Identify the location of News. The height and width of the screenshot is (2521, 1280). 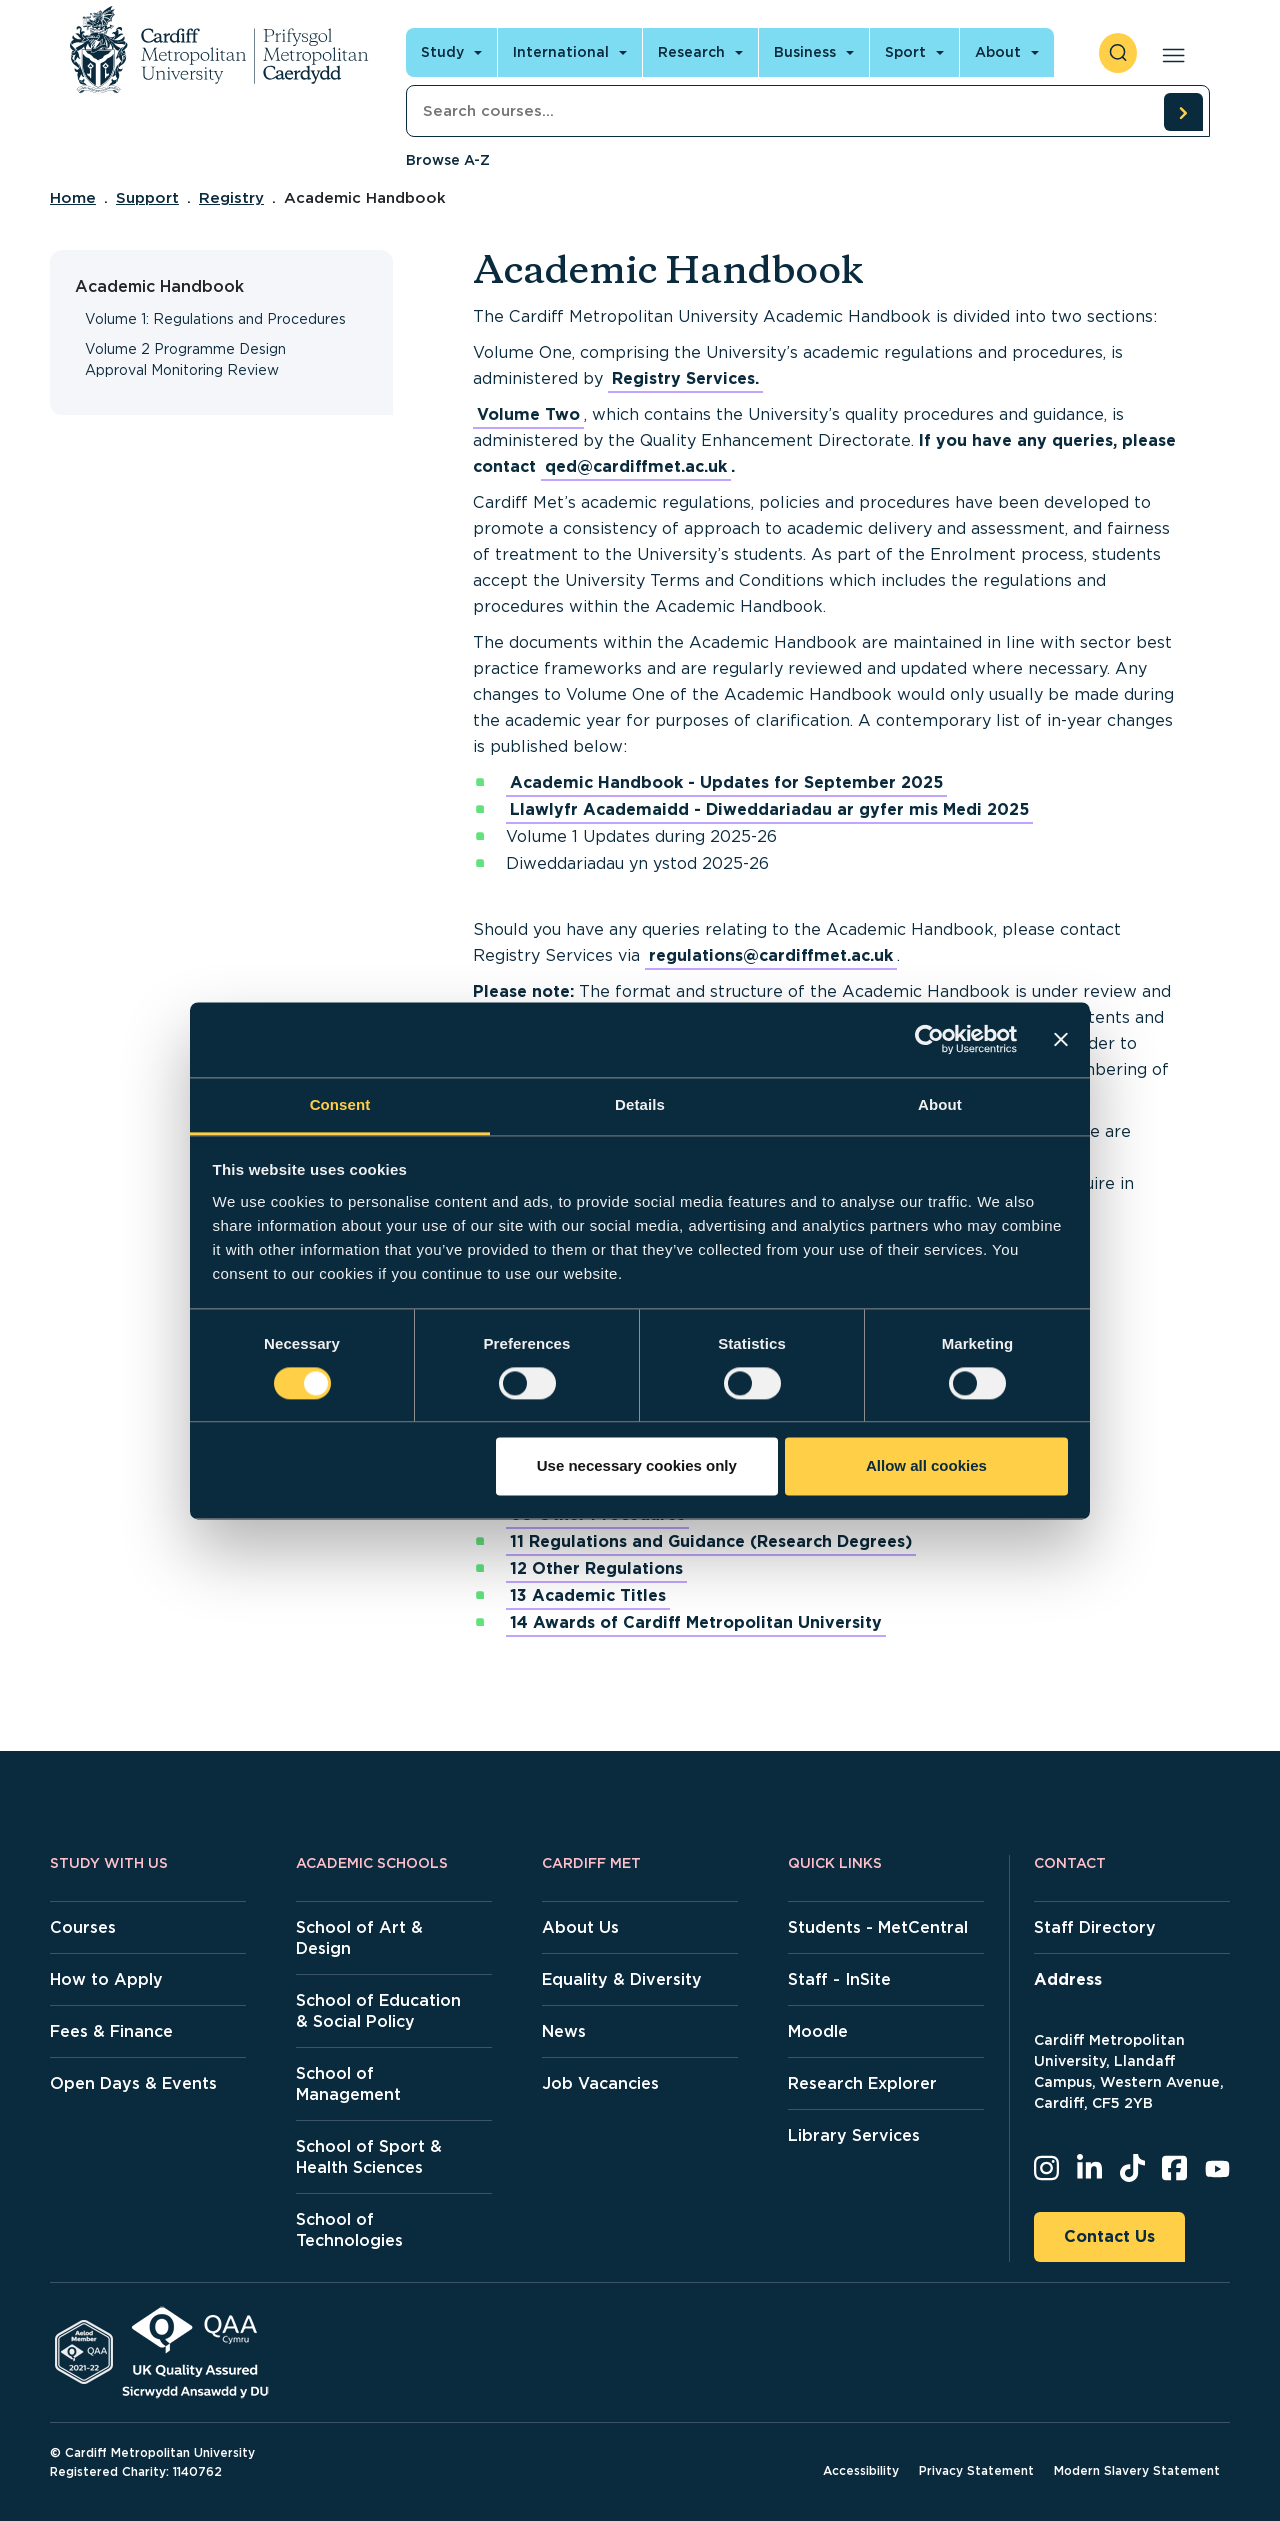
(564, 2031).